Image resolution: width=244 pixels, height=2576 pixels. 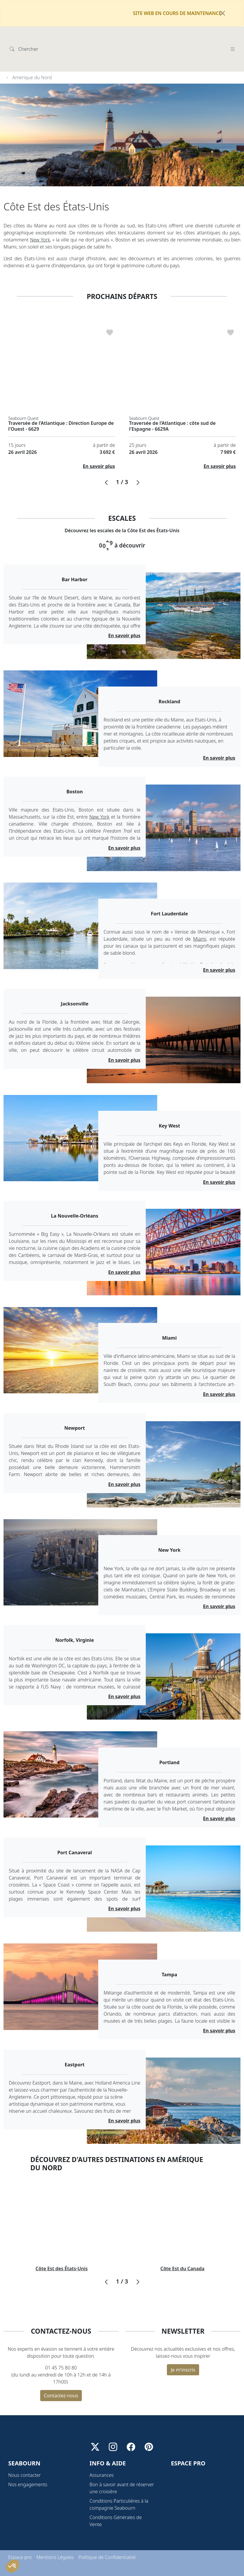 I want to click on New York, so click(x=40, y=211).